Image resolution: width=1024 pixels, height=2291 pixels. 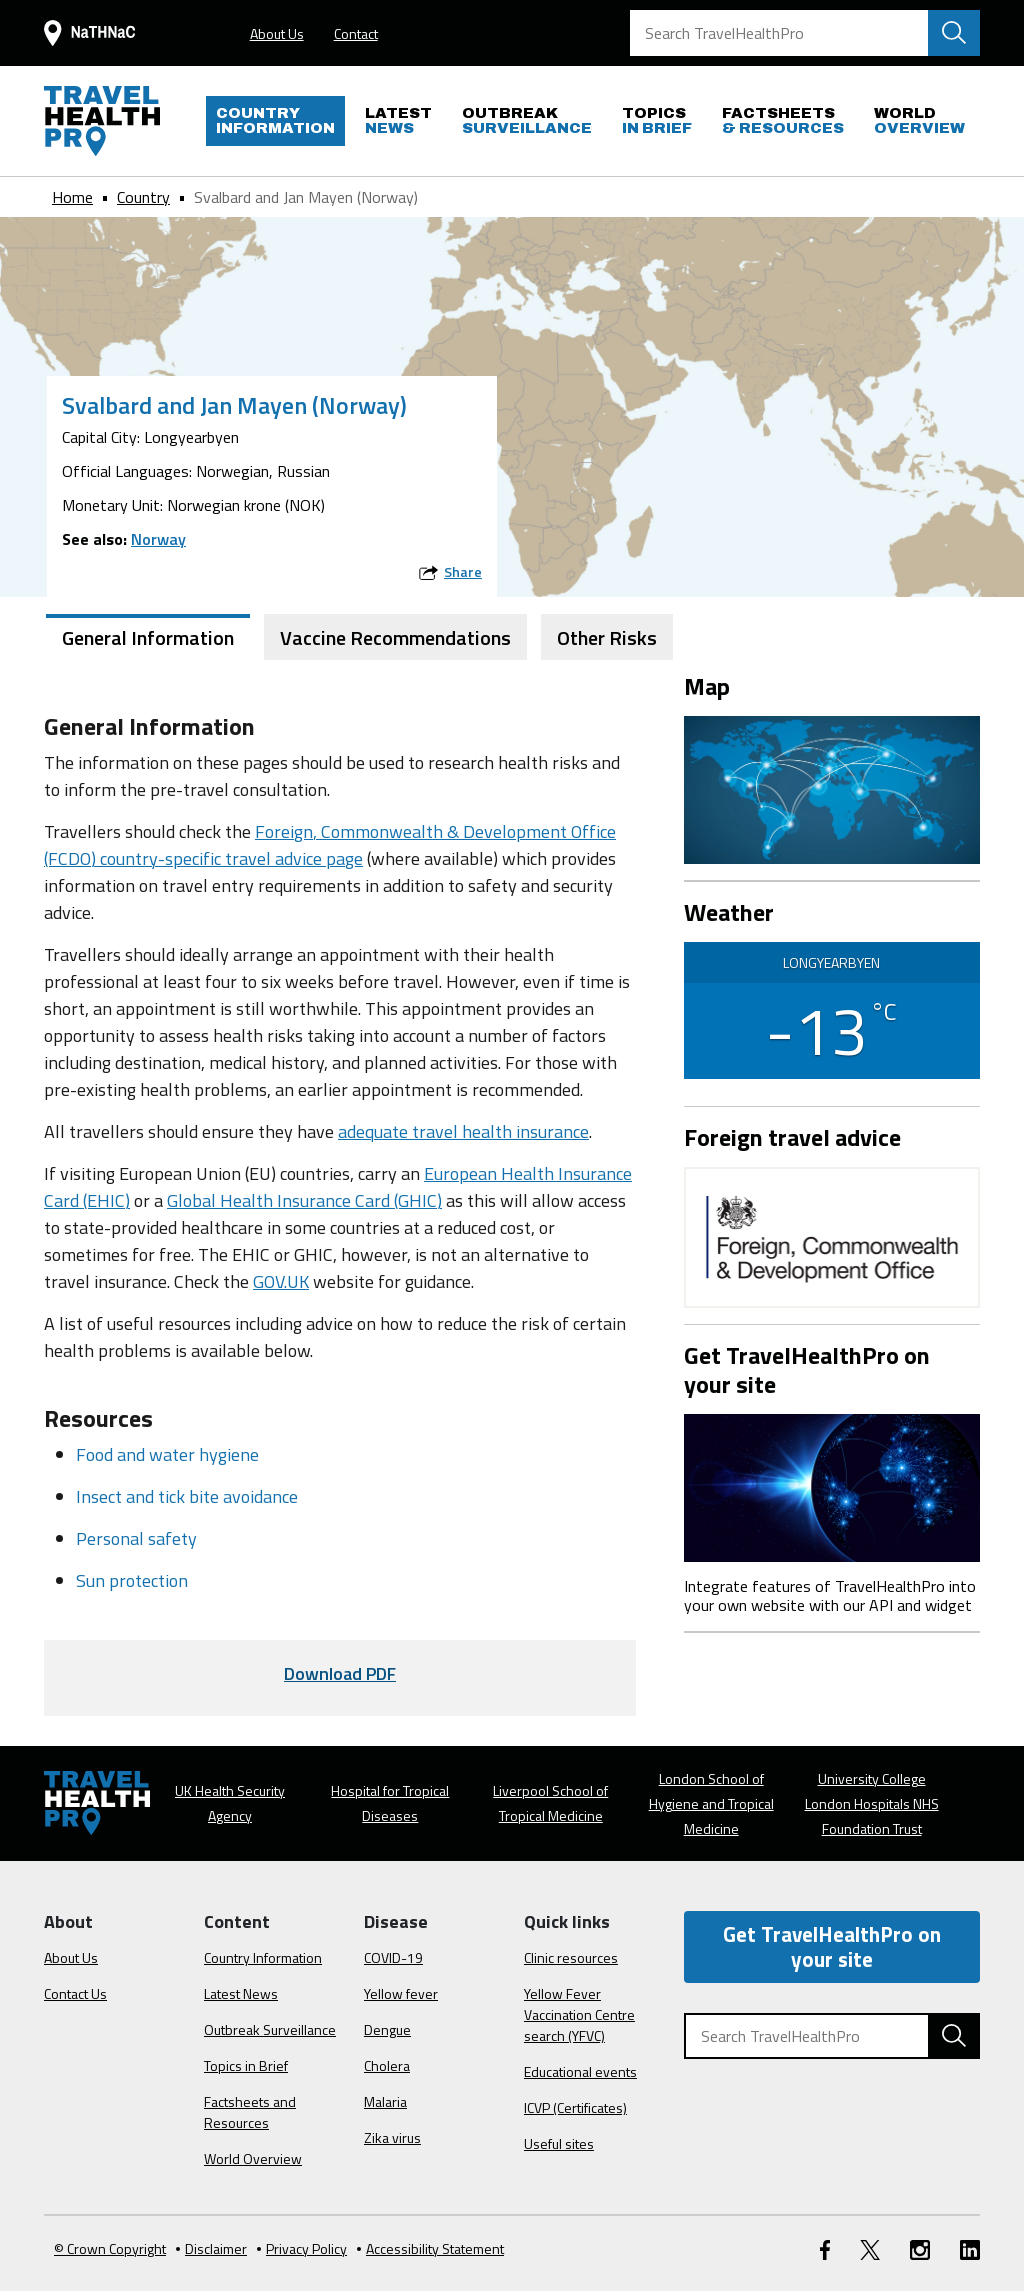 I want to click on Topics in Brief, so click(x=246, y=2065).